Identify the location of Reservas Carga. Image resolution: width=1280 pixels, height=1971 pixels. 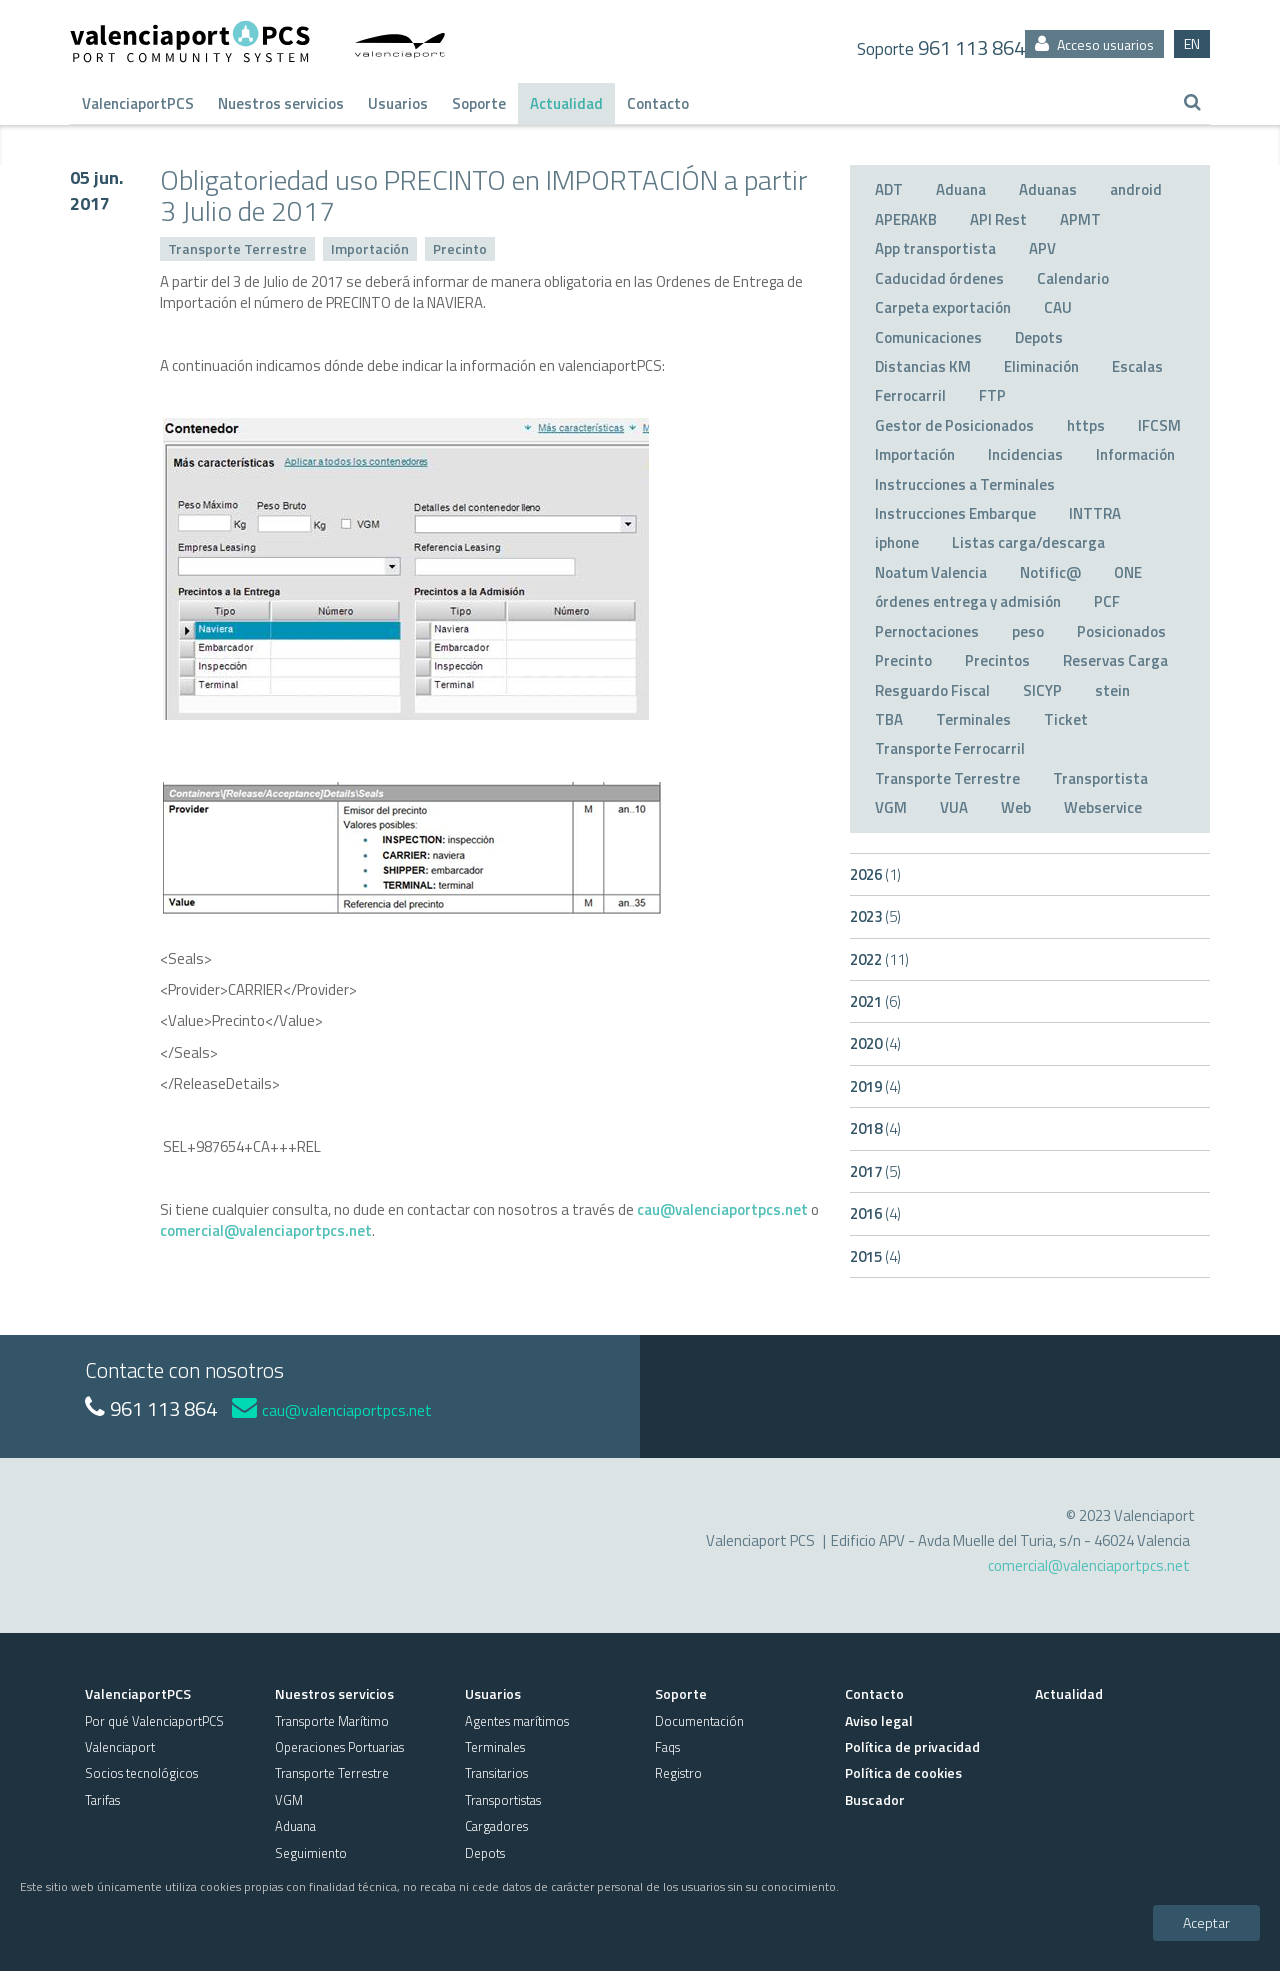
(1115, 660).